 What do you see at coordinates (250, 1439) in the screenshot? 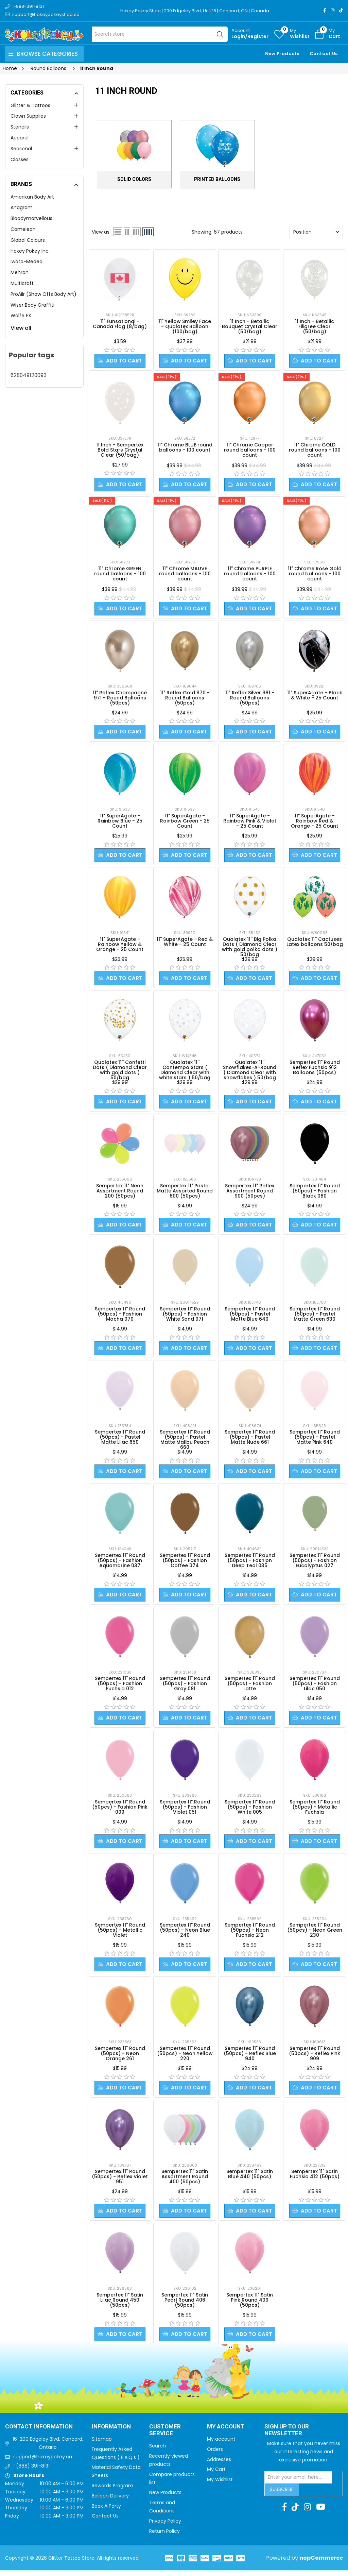
I see `Sempertex 11" Round (50pcs) - Pastel Matte Nude 661` at bounding box center [250, 1439].